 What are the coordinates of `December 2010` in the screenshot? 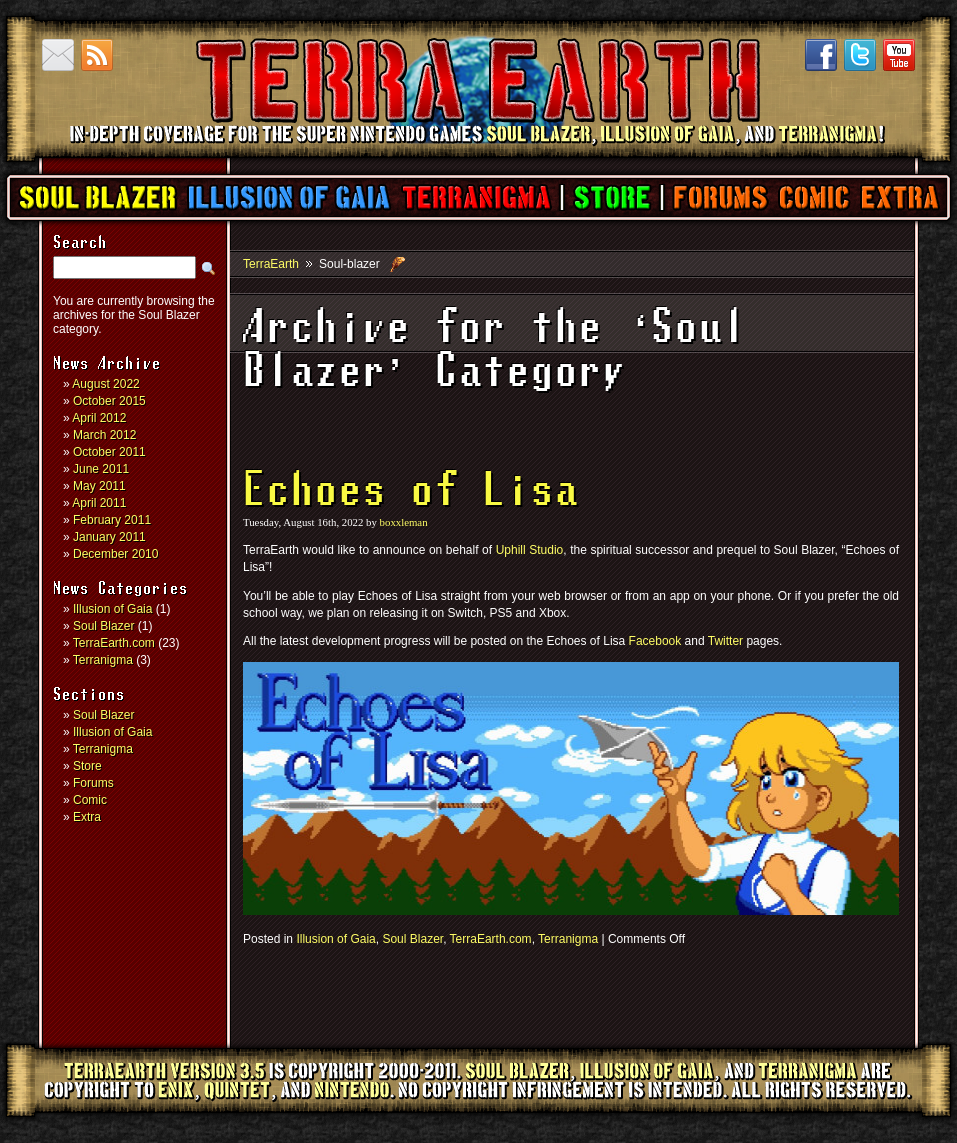 It's located at (115, 554).